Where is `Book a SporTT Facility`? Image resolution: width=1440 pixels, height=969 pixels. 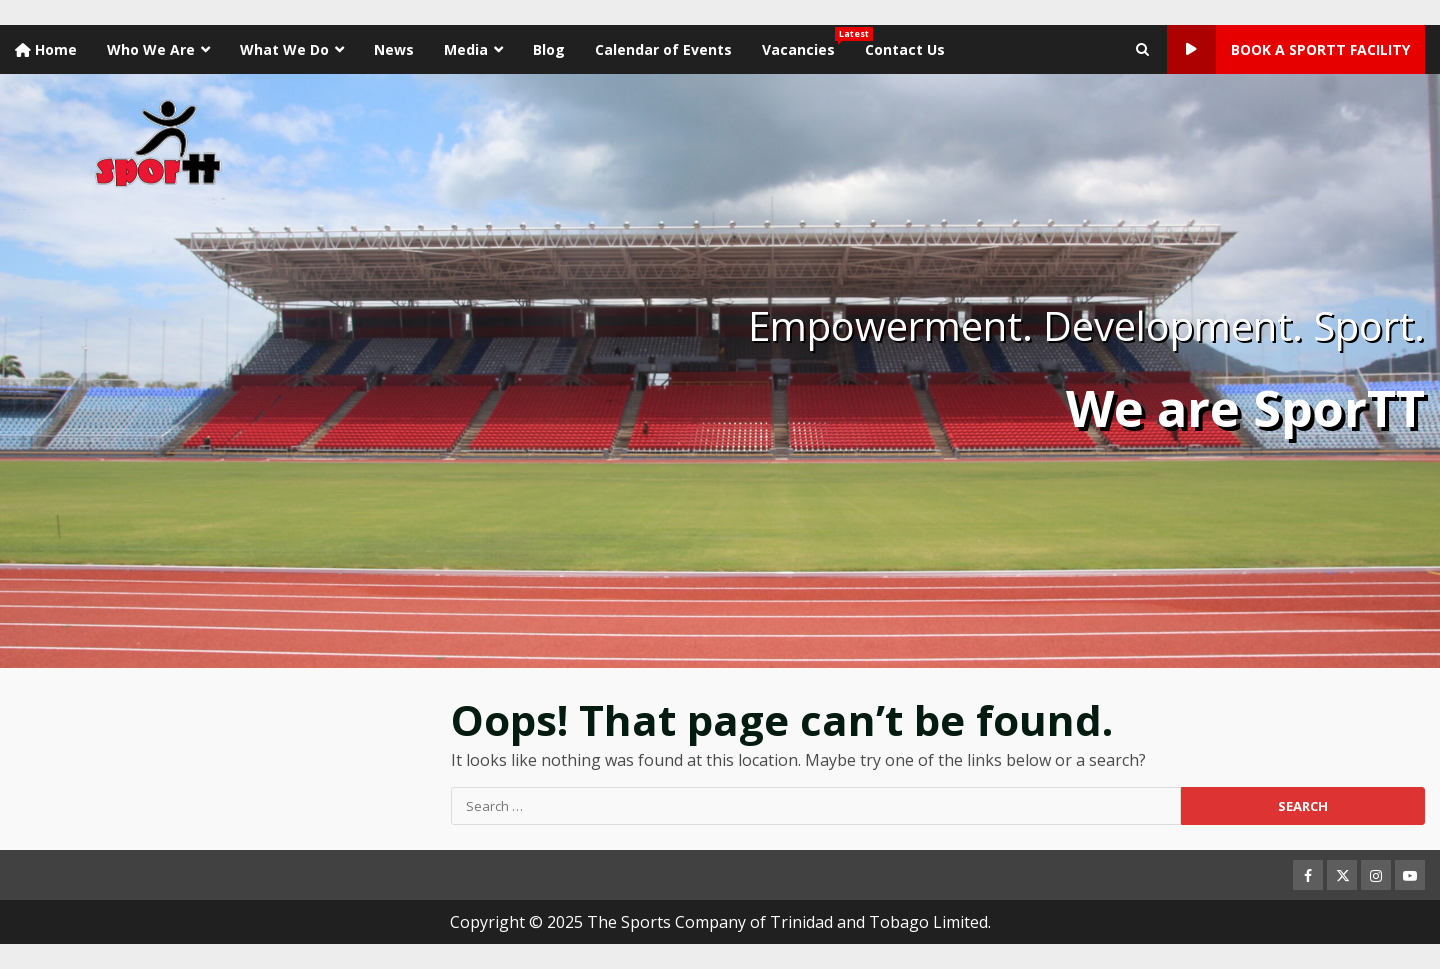 Book a SporTT Facility is located at coordinates (1288, 49).